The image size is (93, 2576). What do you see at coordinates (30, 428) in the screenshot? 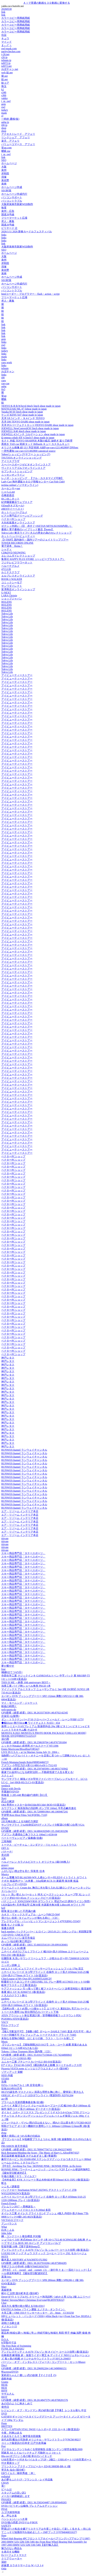
I see `JOEWELL NewConvexK50 5inch shear made in japan` at bounding box center [30, 428].